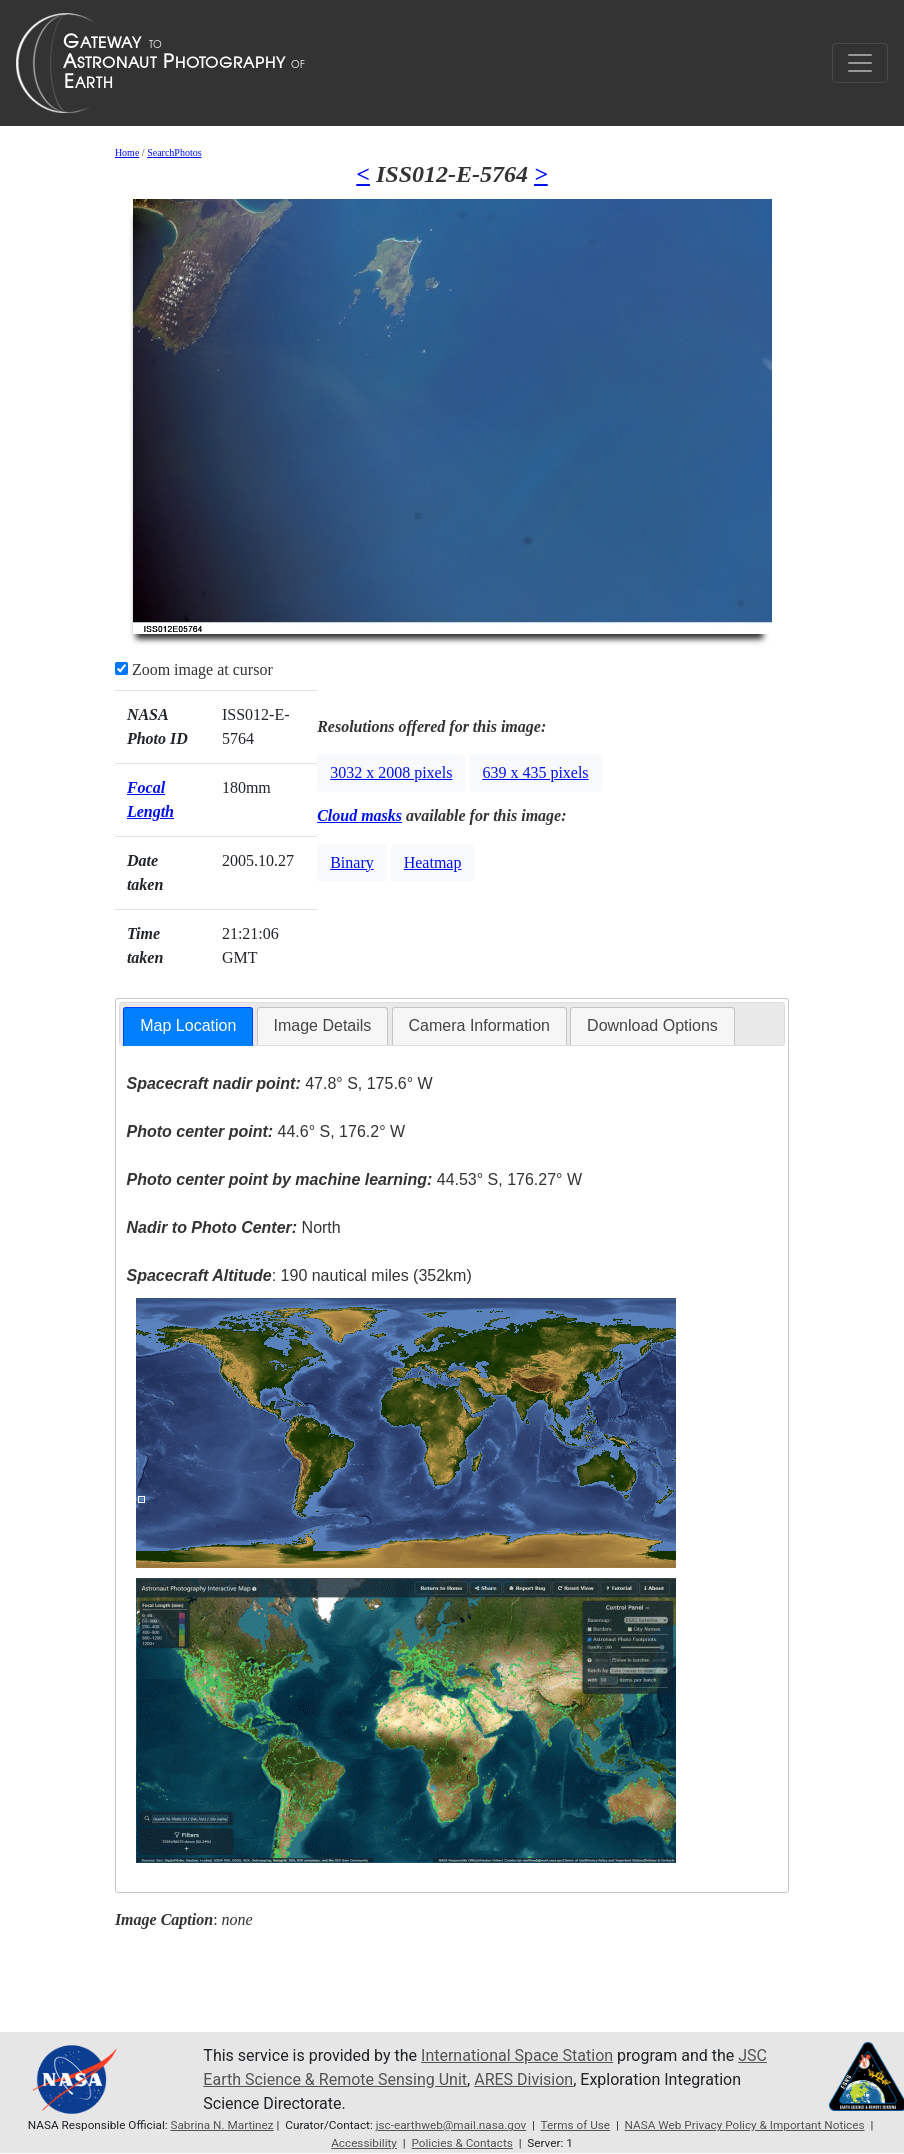  Describe the element at coordinates (222, 2125) in the screenshot. I see `Sabrina N. Martinez` at that location.